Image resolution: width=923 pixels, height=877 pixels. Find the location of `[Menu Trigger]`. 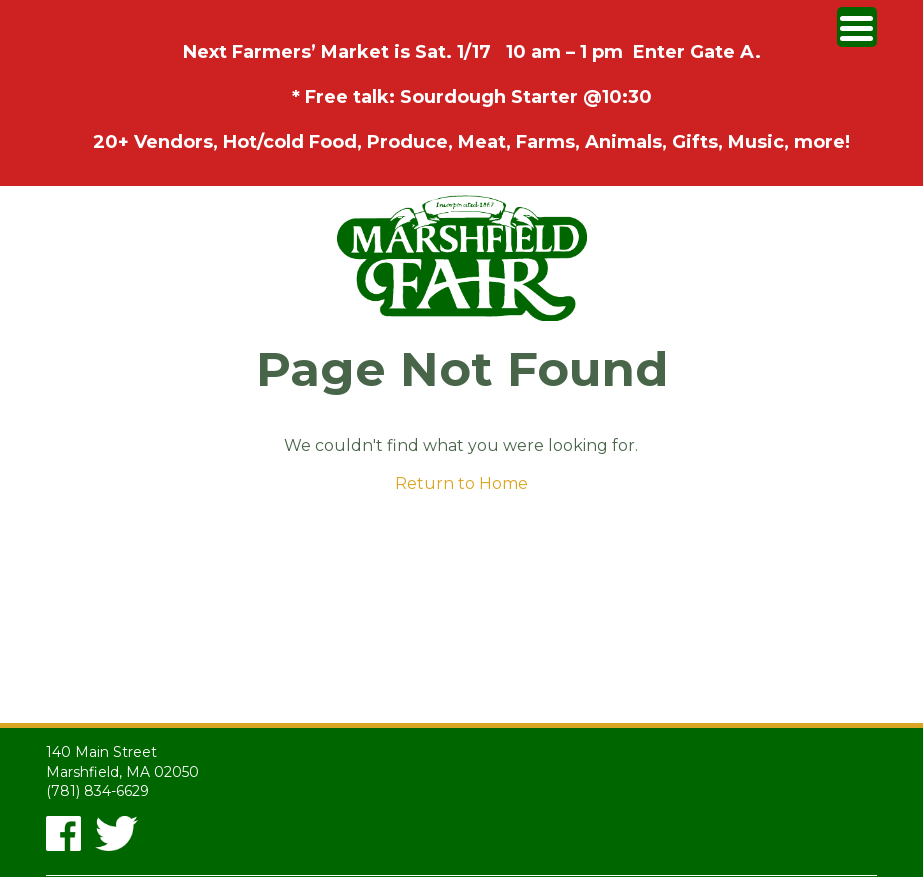

[Menu Trigger] is located at coordinates (857, 27).